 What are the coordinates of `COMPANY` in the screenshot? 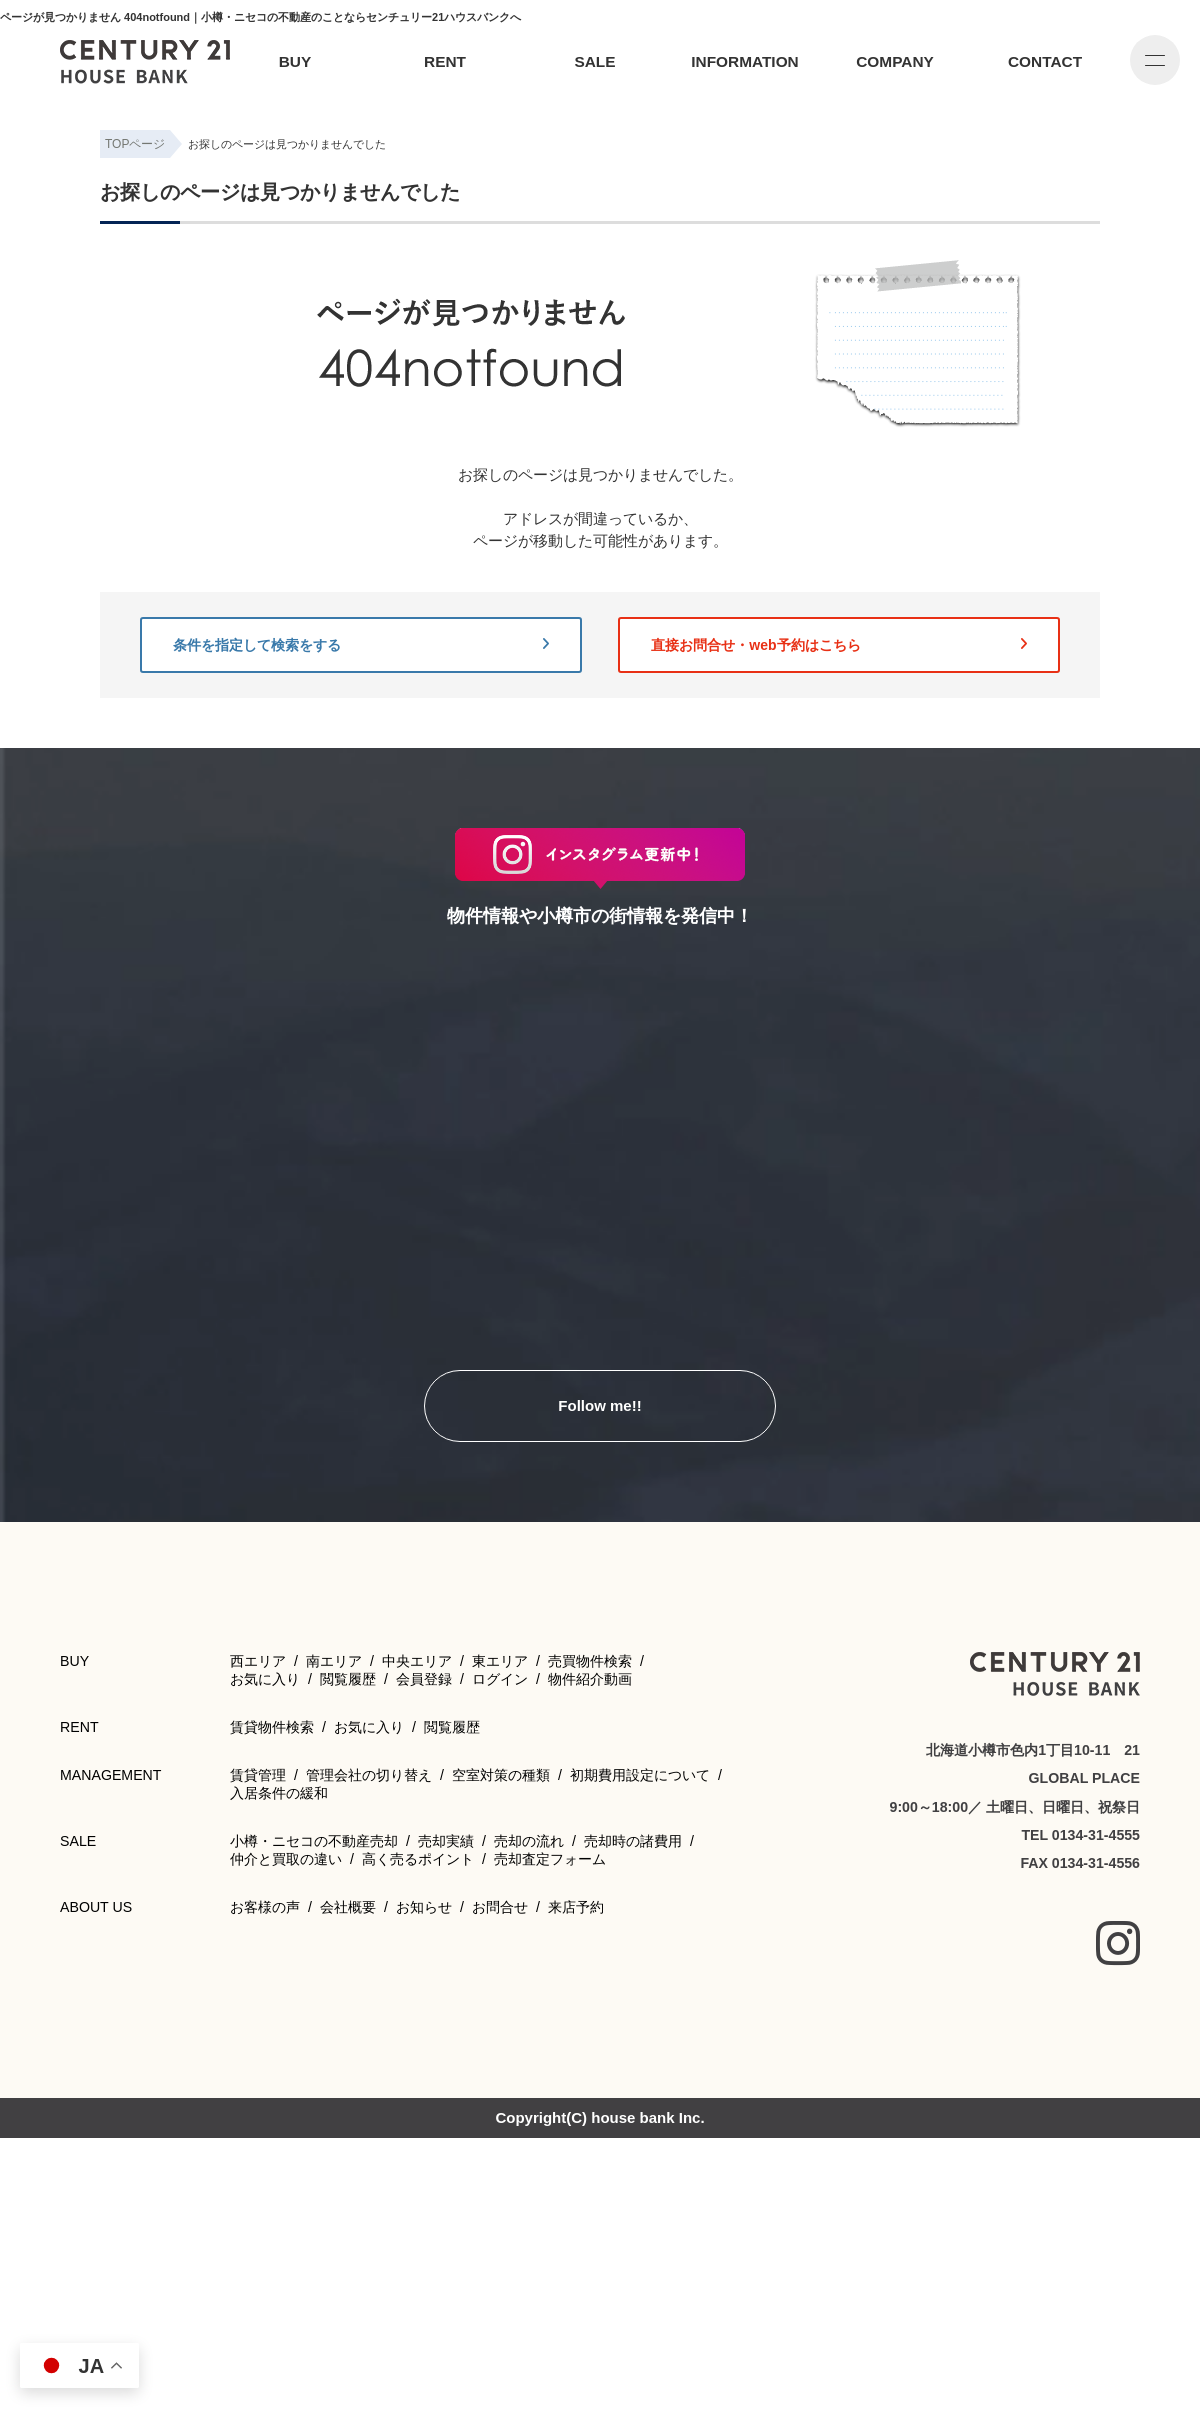 It's located at (895, 61).